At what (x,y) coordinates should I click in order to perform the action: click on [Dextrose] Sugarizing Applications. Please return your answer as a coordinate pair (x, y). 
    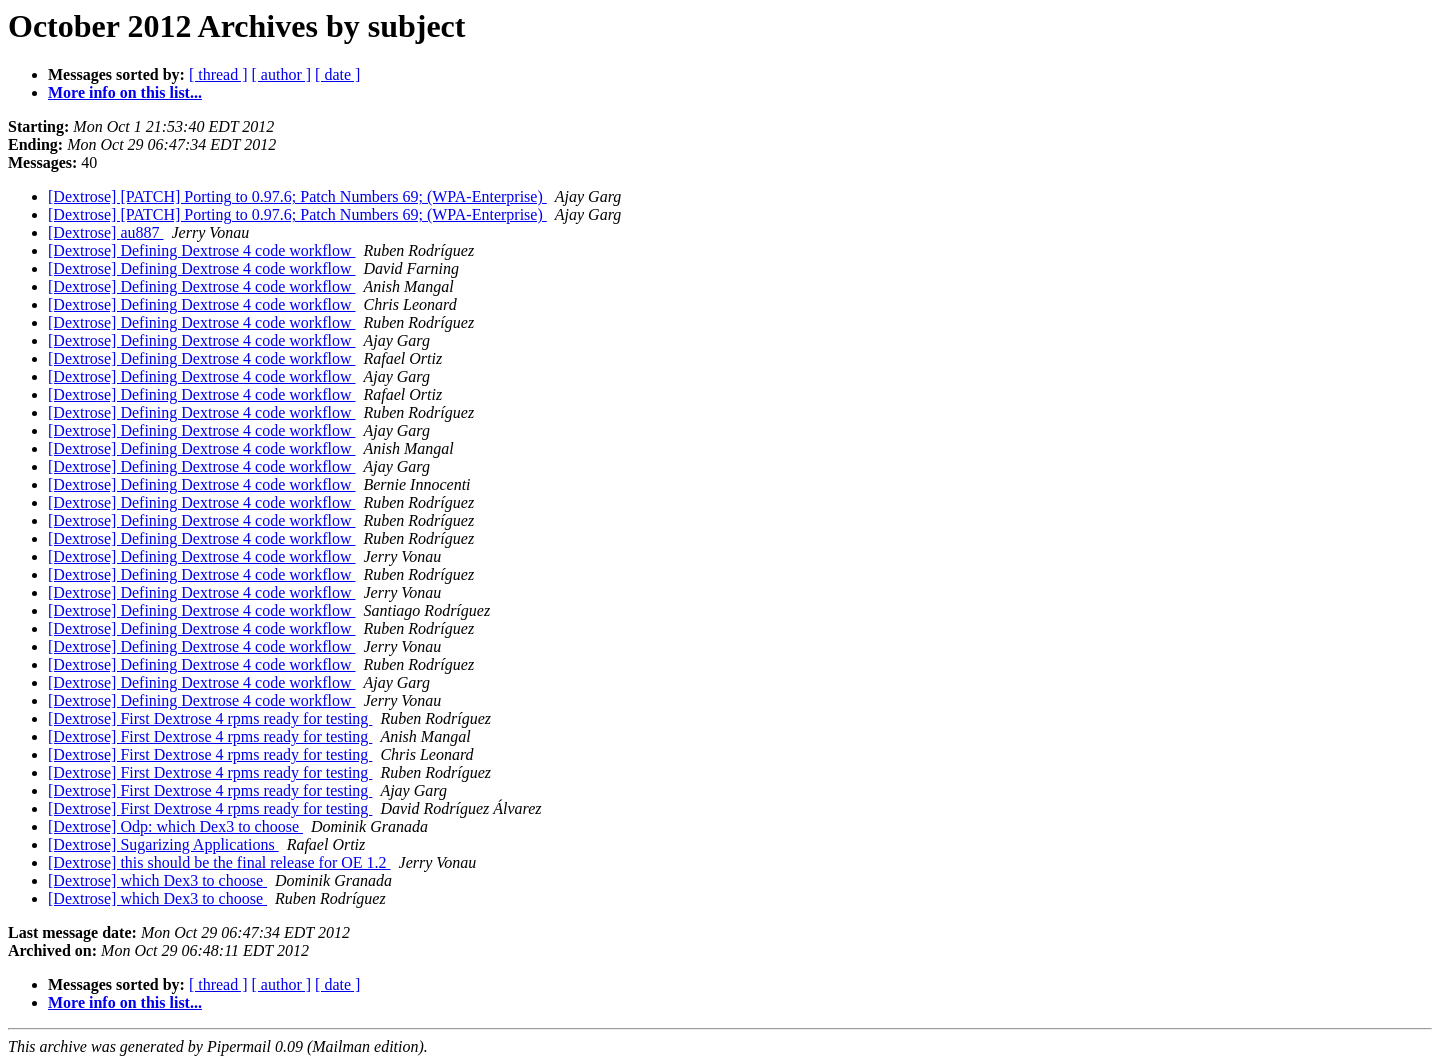
    Looking at the image, I should click on (163, 844).